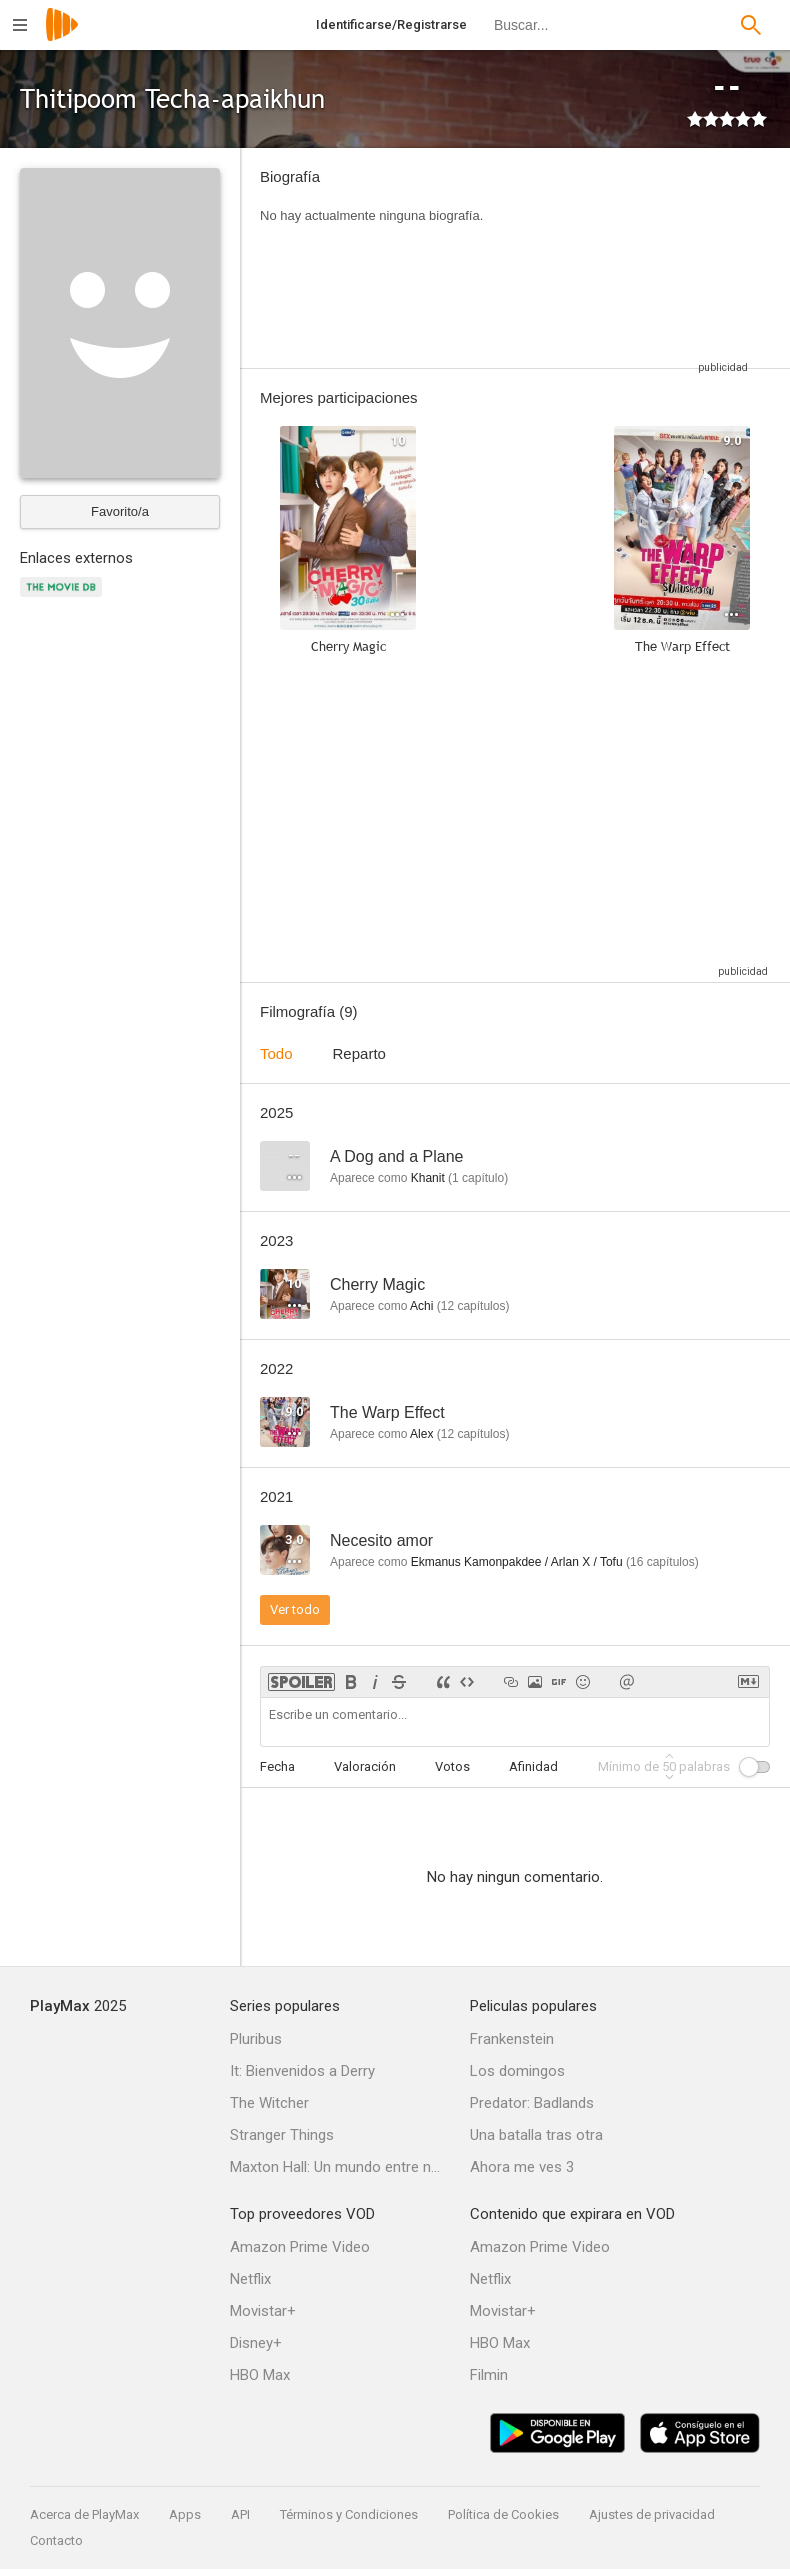  What do you see at coordinates (478, 1178) in the screenshot?
I see `capítulo` at bounding box center [478, 1178].